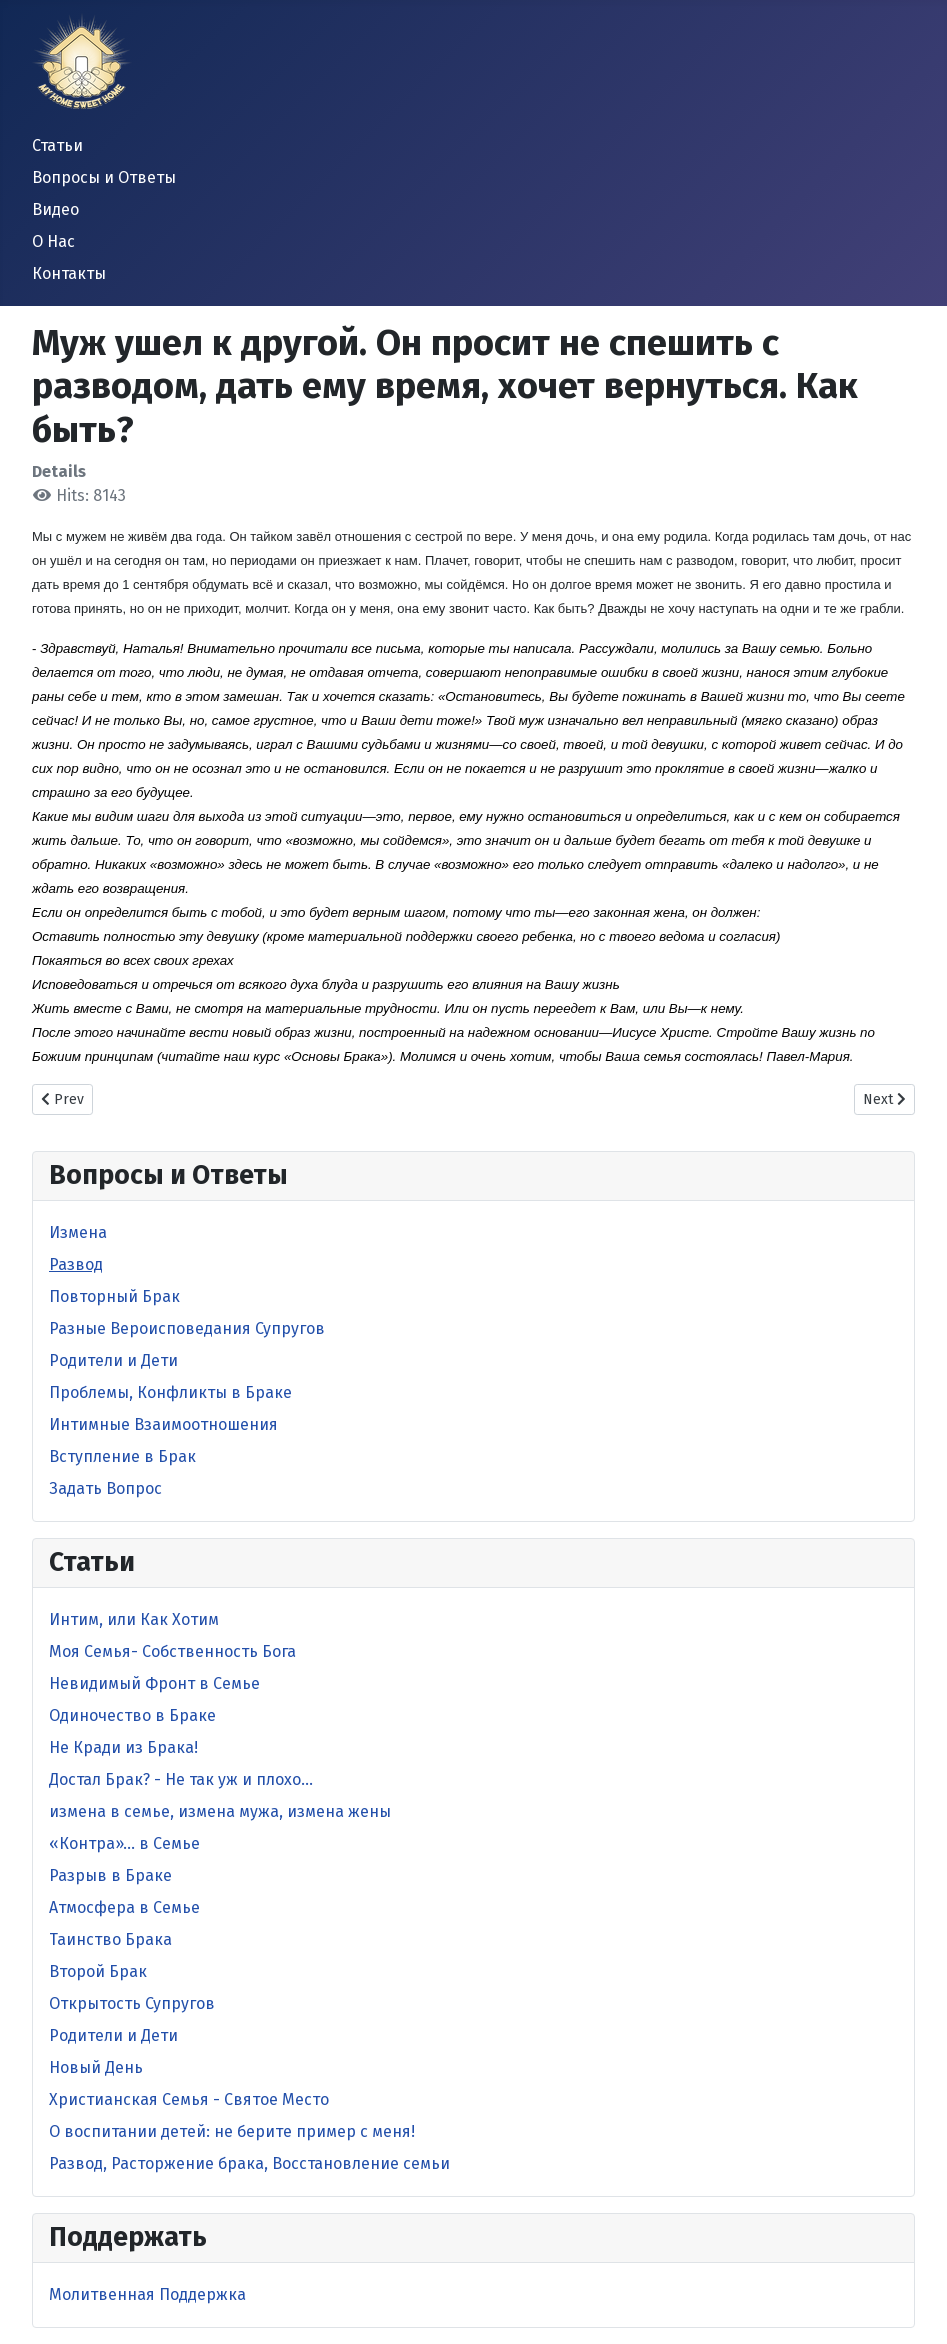 This screenshot has width=947, height=2344. What do you see at coordinates (98, 1971) in the screenshot?
I see `Второй Брак` at bounding box center [98, 1971].